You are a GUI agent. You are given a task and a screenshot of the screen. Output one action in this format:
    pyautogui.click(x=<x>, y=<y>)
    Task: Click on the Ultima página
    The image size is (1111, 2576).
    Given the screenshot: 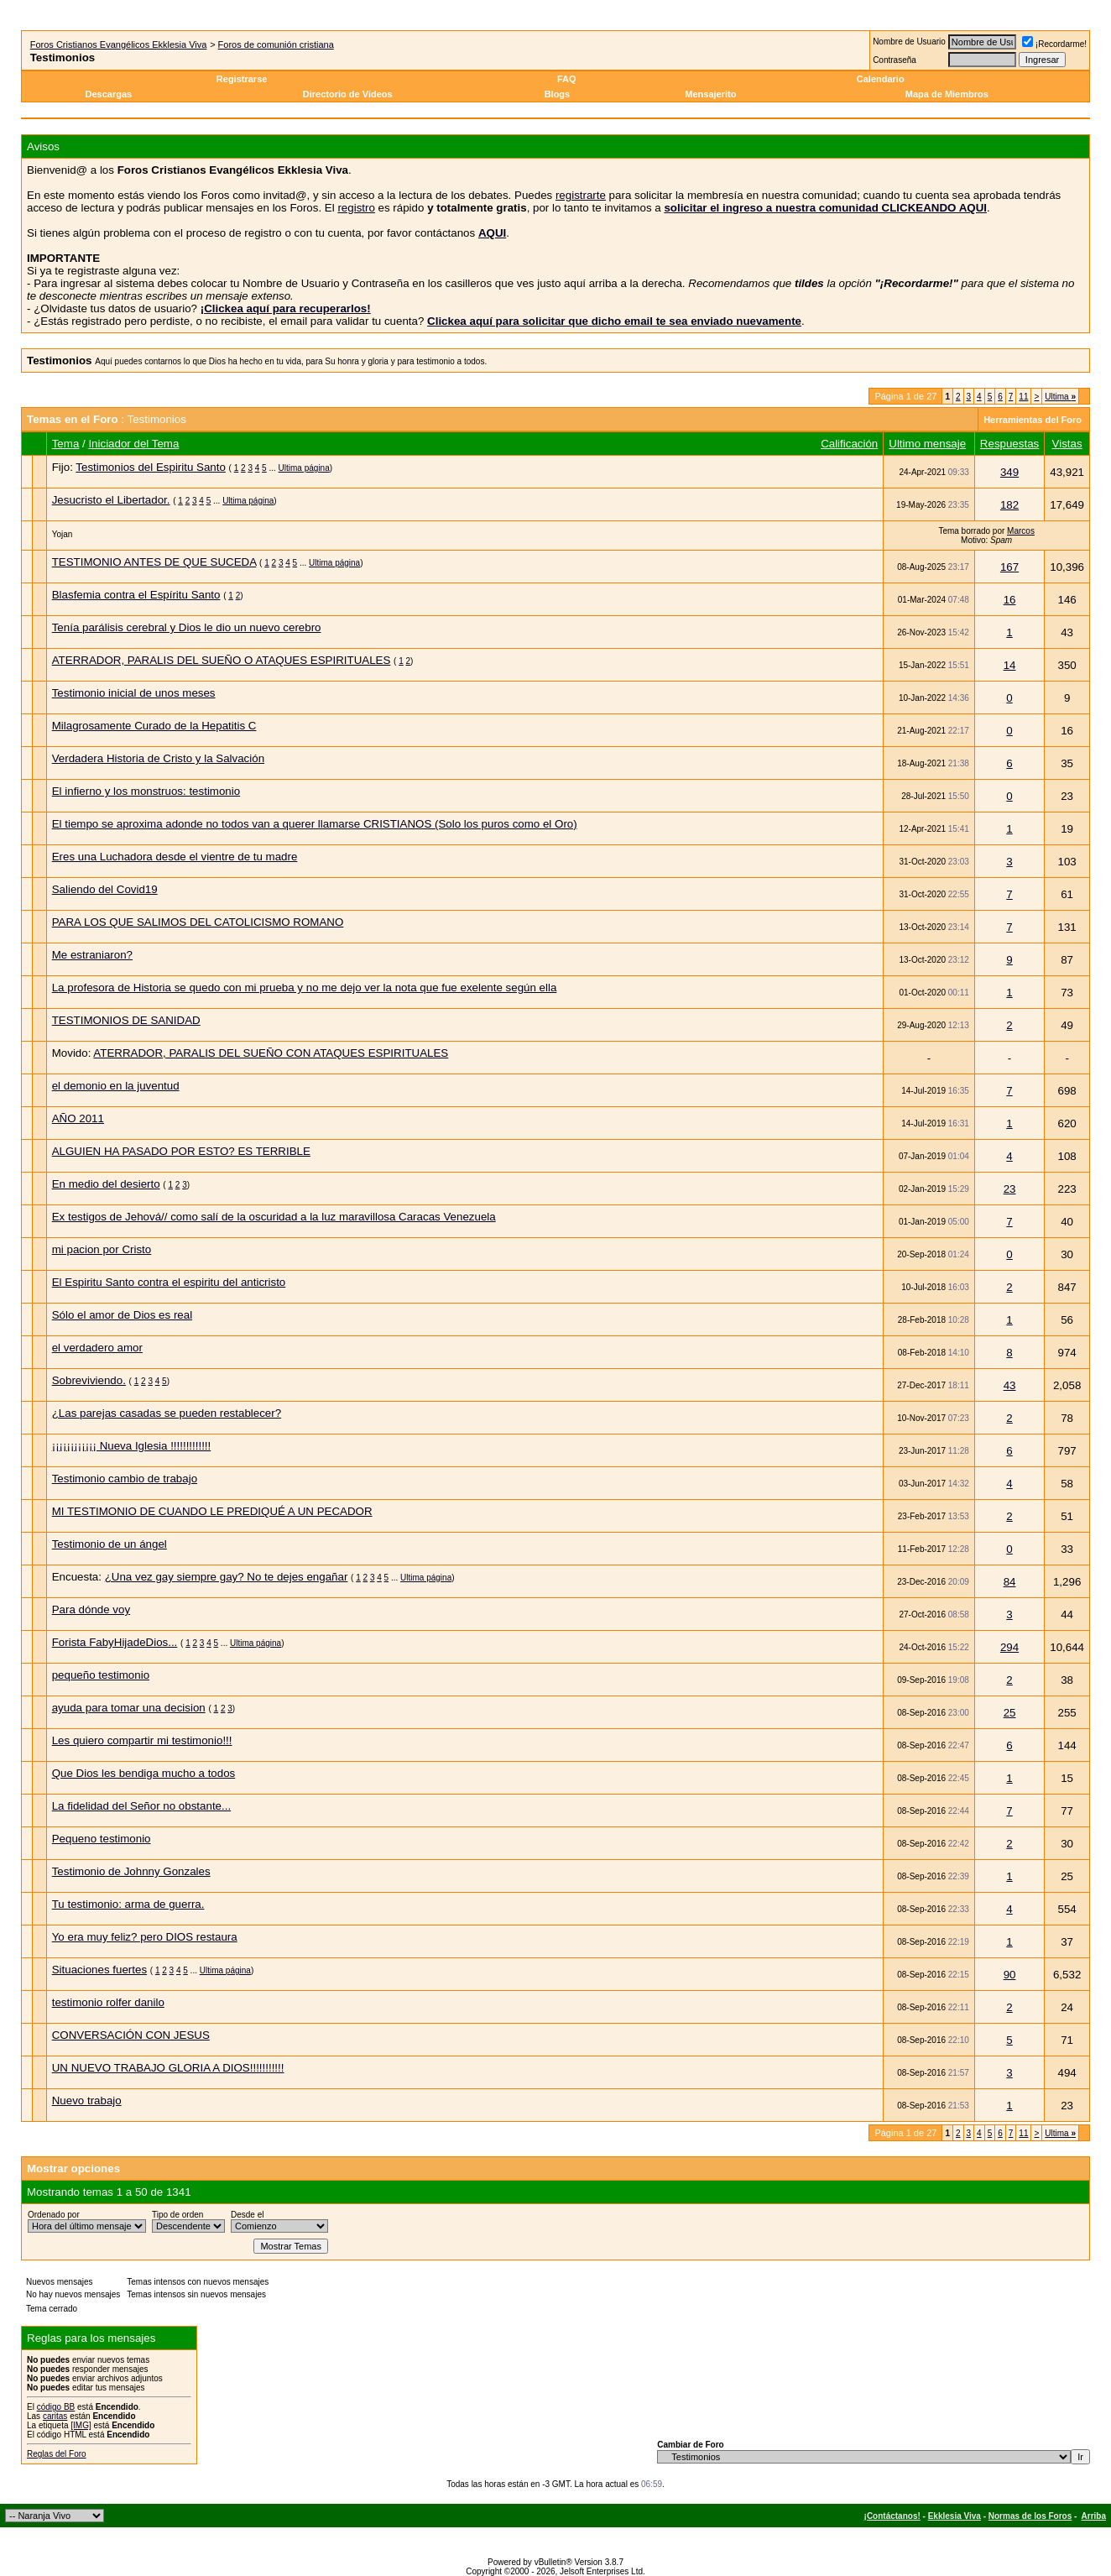 What is the action you would take?
    pyautogui.click(x=304, y=468)
    